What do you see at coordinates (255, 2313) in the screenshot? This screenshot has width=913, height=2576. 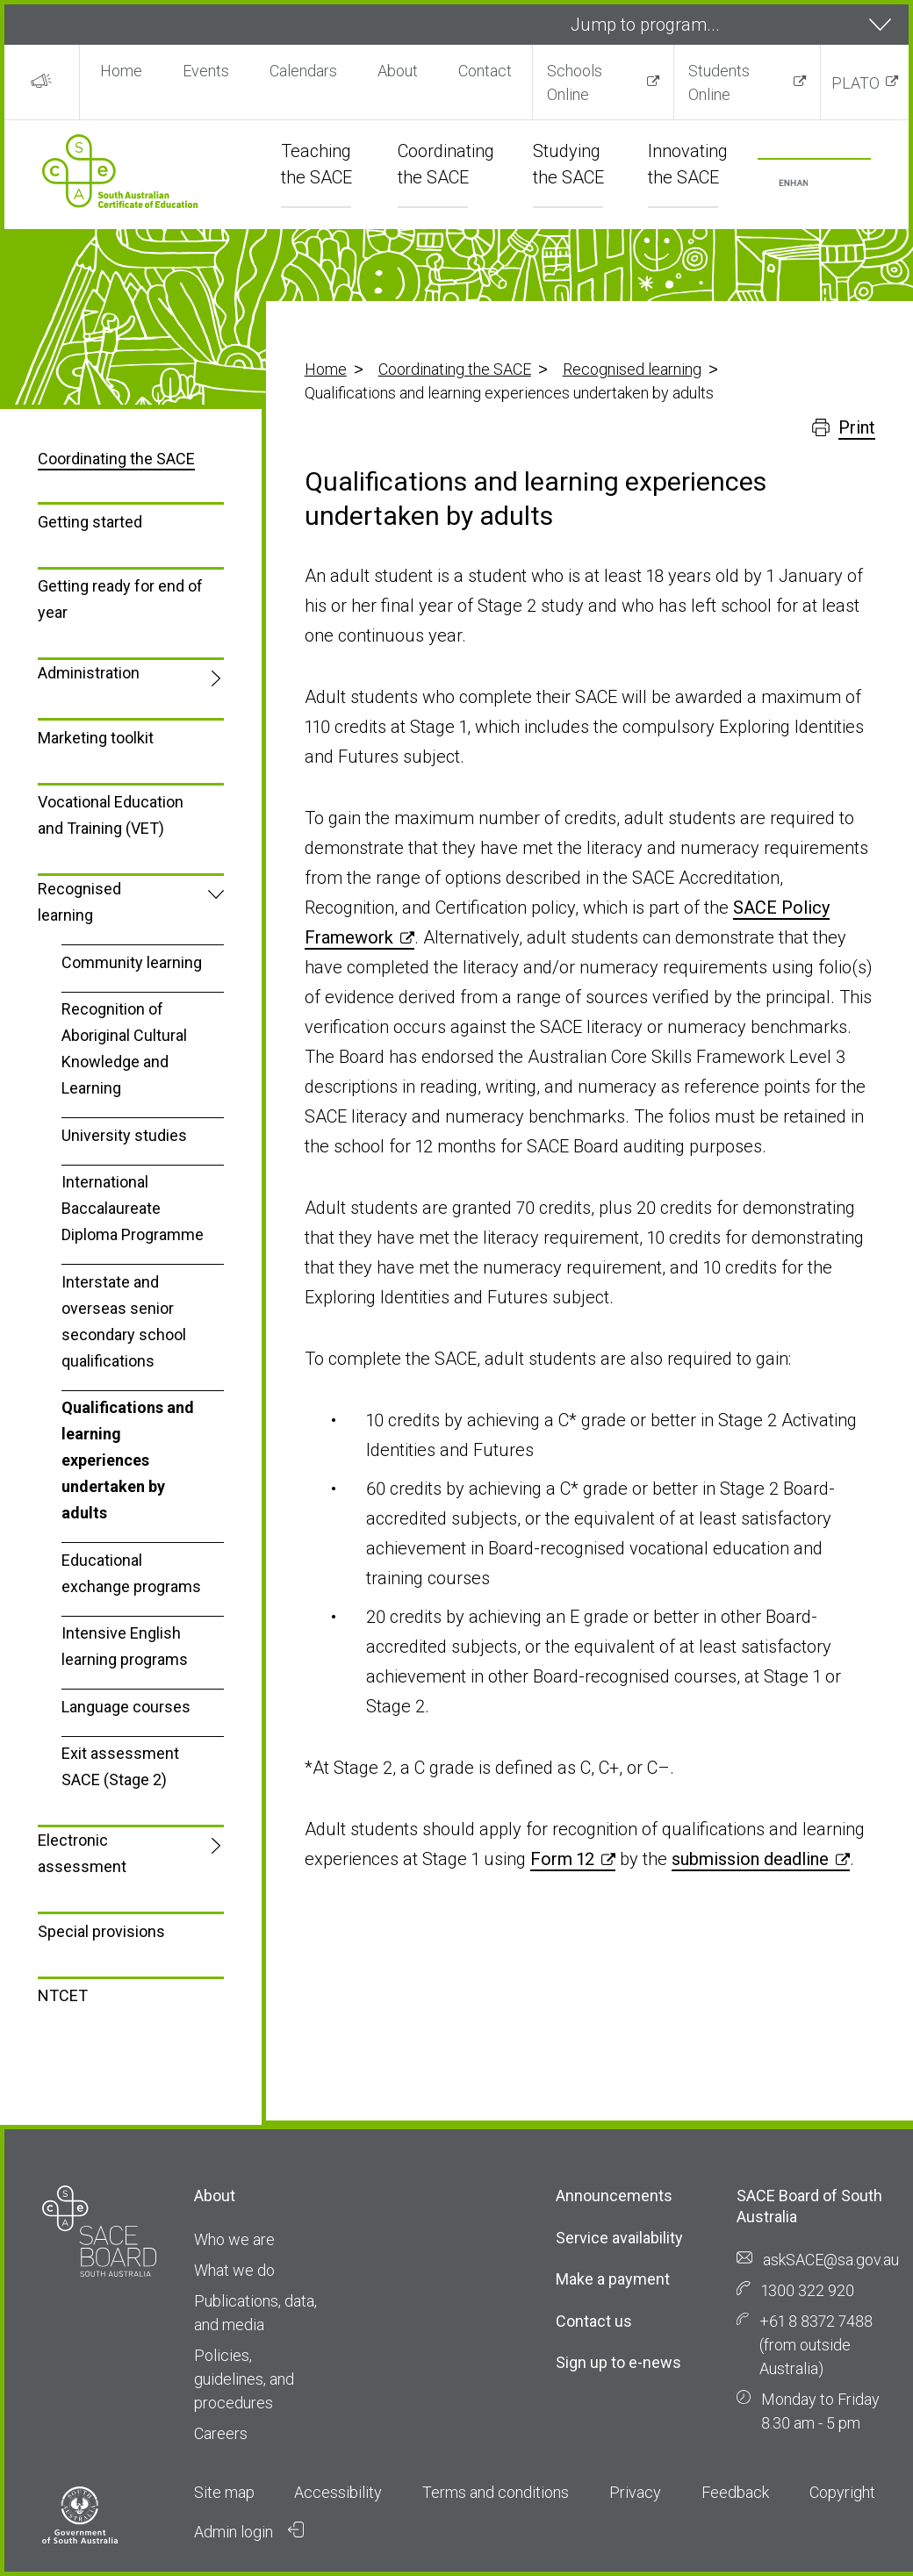 I see `Publications, data, and media` at bounding box center [255, 2313].